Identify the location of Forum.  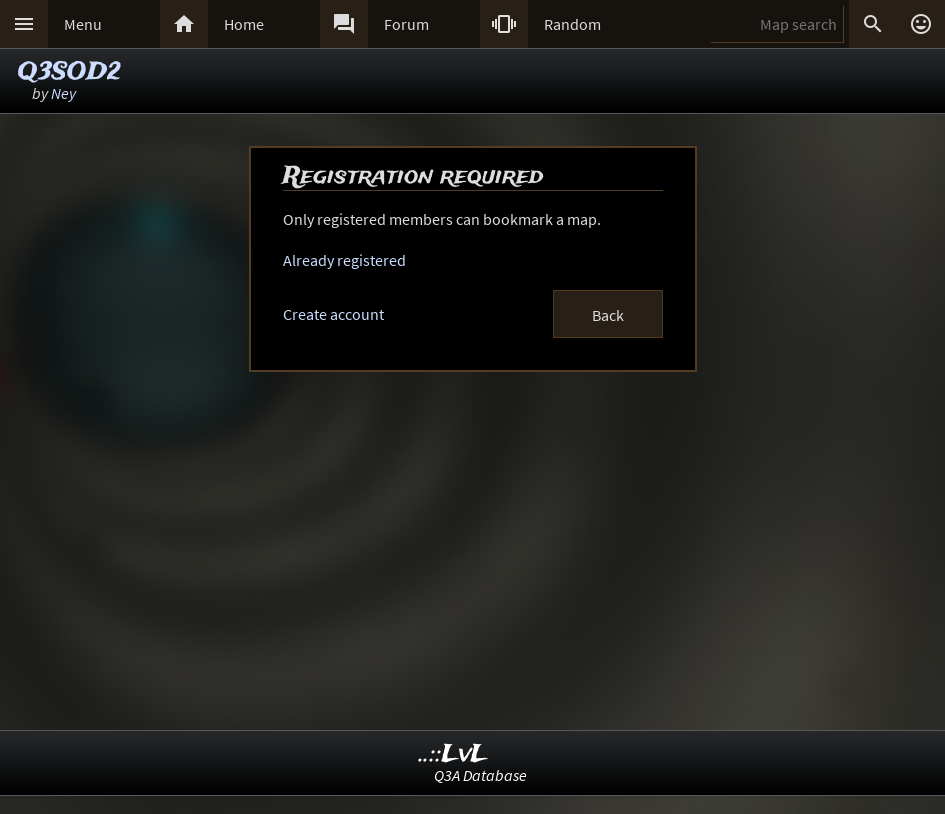
(406, 24).